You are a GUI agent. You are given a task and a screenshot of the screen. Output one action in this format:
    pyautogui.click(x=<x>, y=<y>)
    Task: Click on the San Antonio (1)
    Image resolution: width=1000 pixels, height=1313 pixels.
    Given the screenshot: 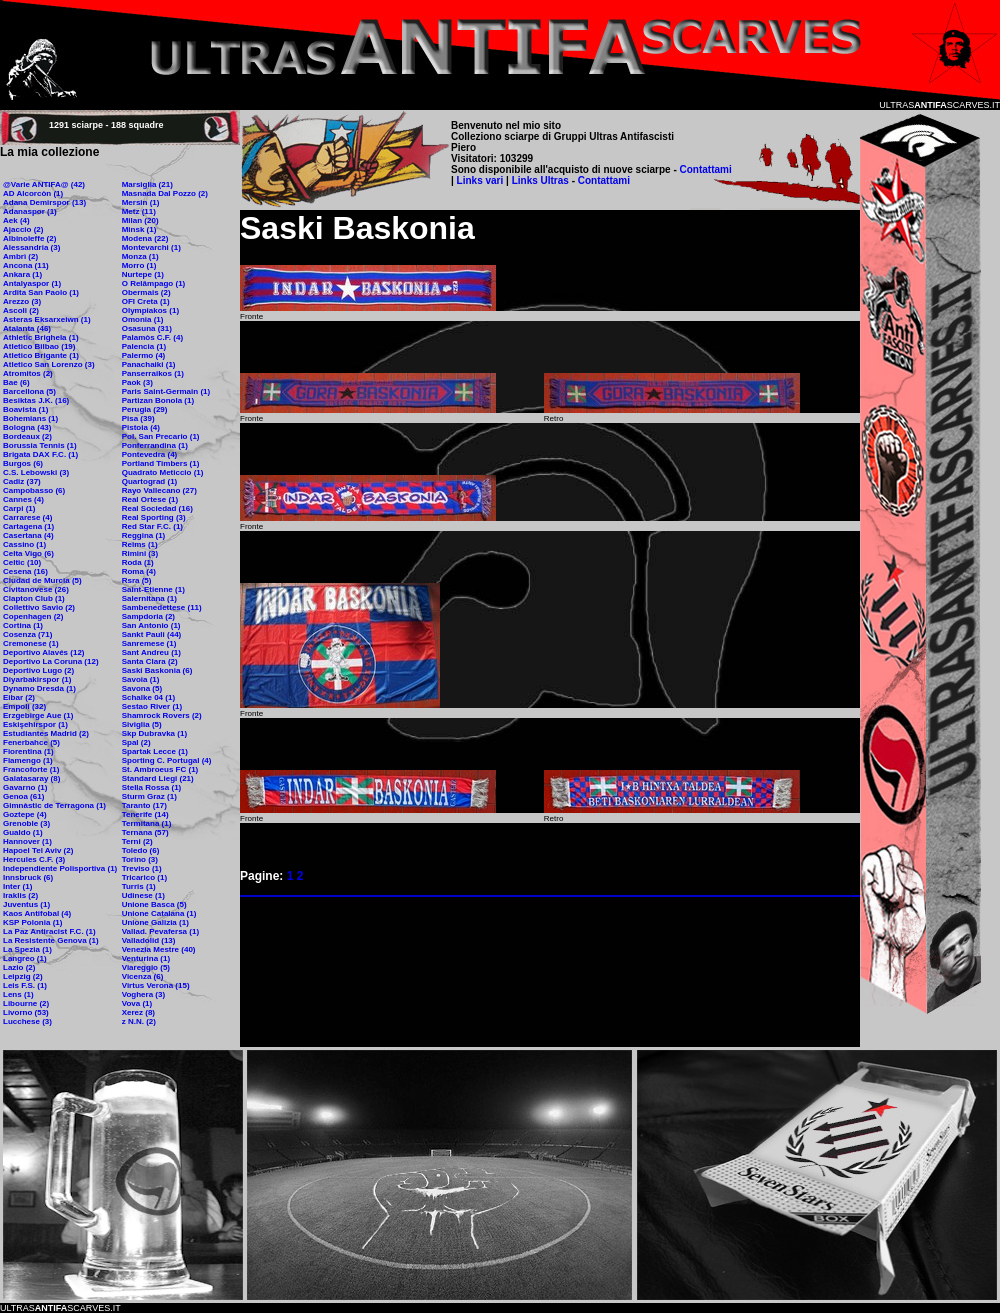 What is the action you would take?
    pyautogui.click(x=151, y=625)
    